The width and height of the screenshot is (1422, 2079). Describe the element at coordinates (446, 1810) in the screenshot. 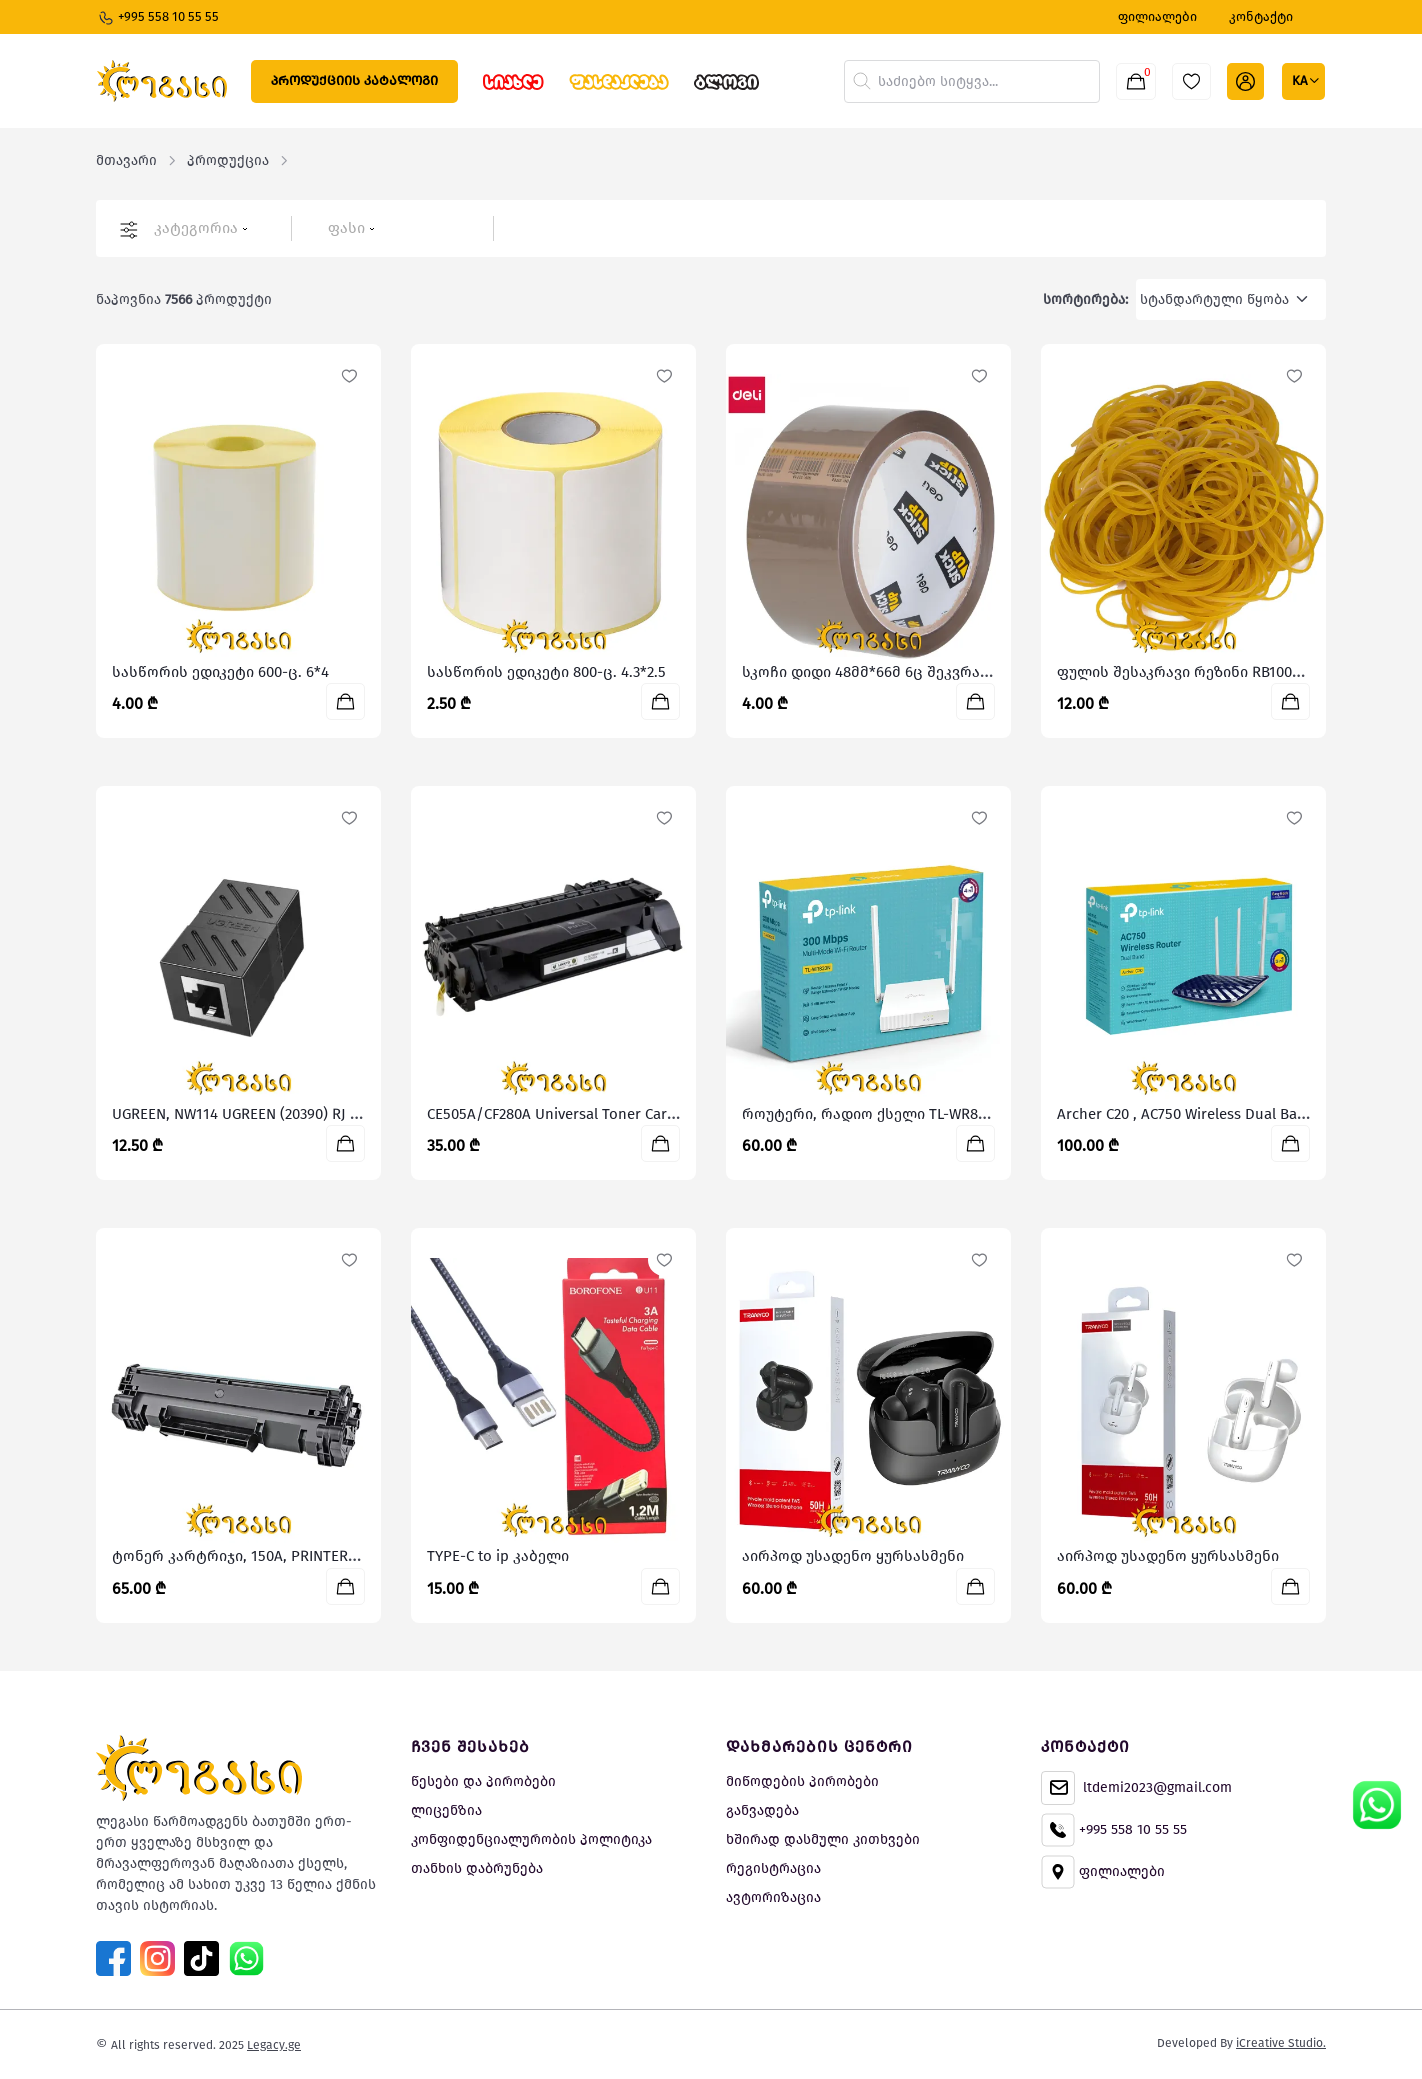

I see `ლიცენზია` at that location.